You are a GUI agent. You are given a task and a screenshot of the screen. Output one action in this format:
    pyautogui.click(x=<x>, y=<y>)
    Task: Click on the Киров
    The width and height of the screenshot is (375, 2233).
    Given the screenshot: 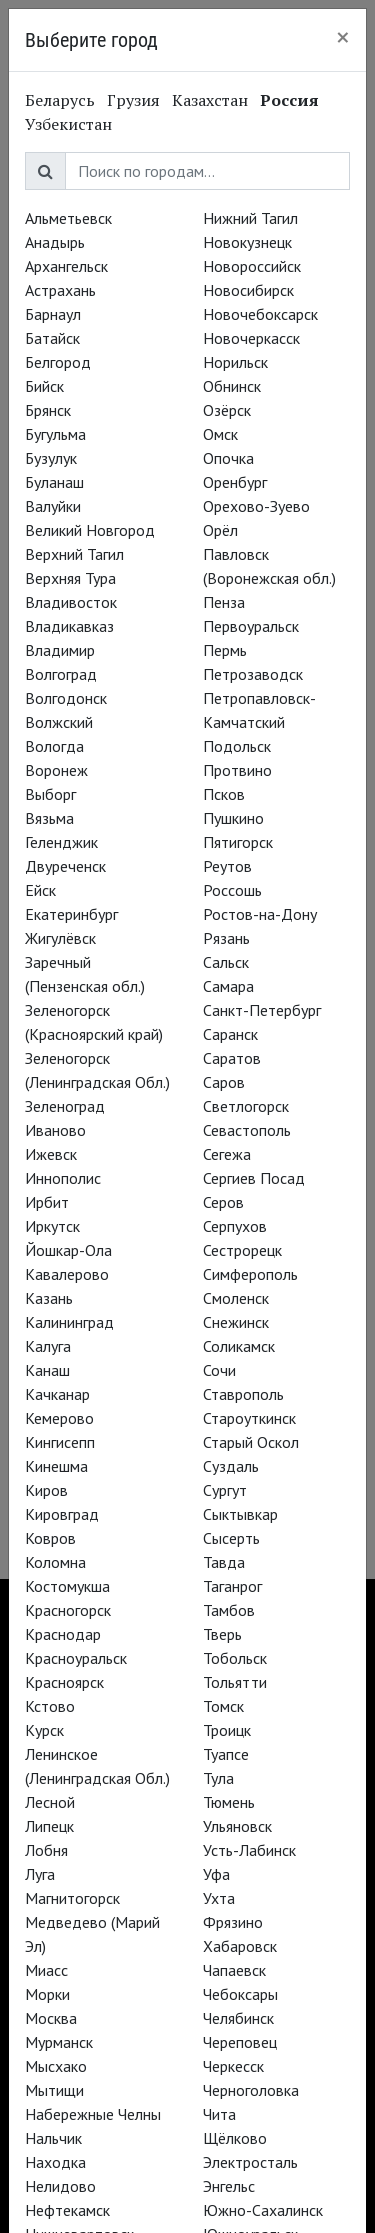 What is the action you would take?
    pyautogui.click(x=46, y=1490)
    